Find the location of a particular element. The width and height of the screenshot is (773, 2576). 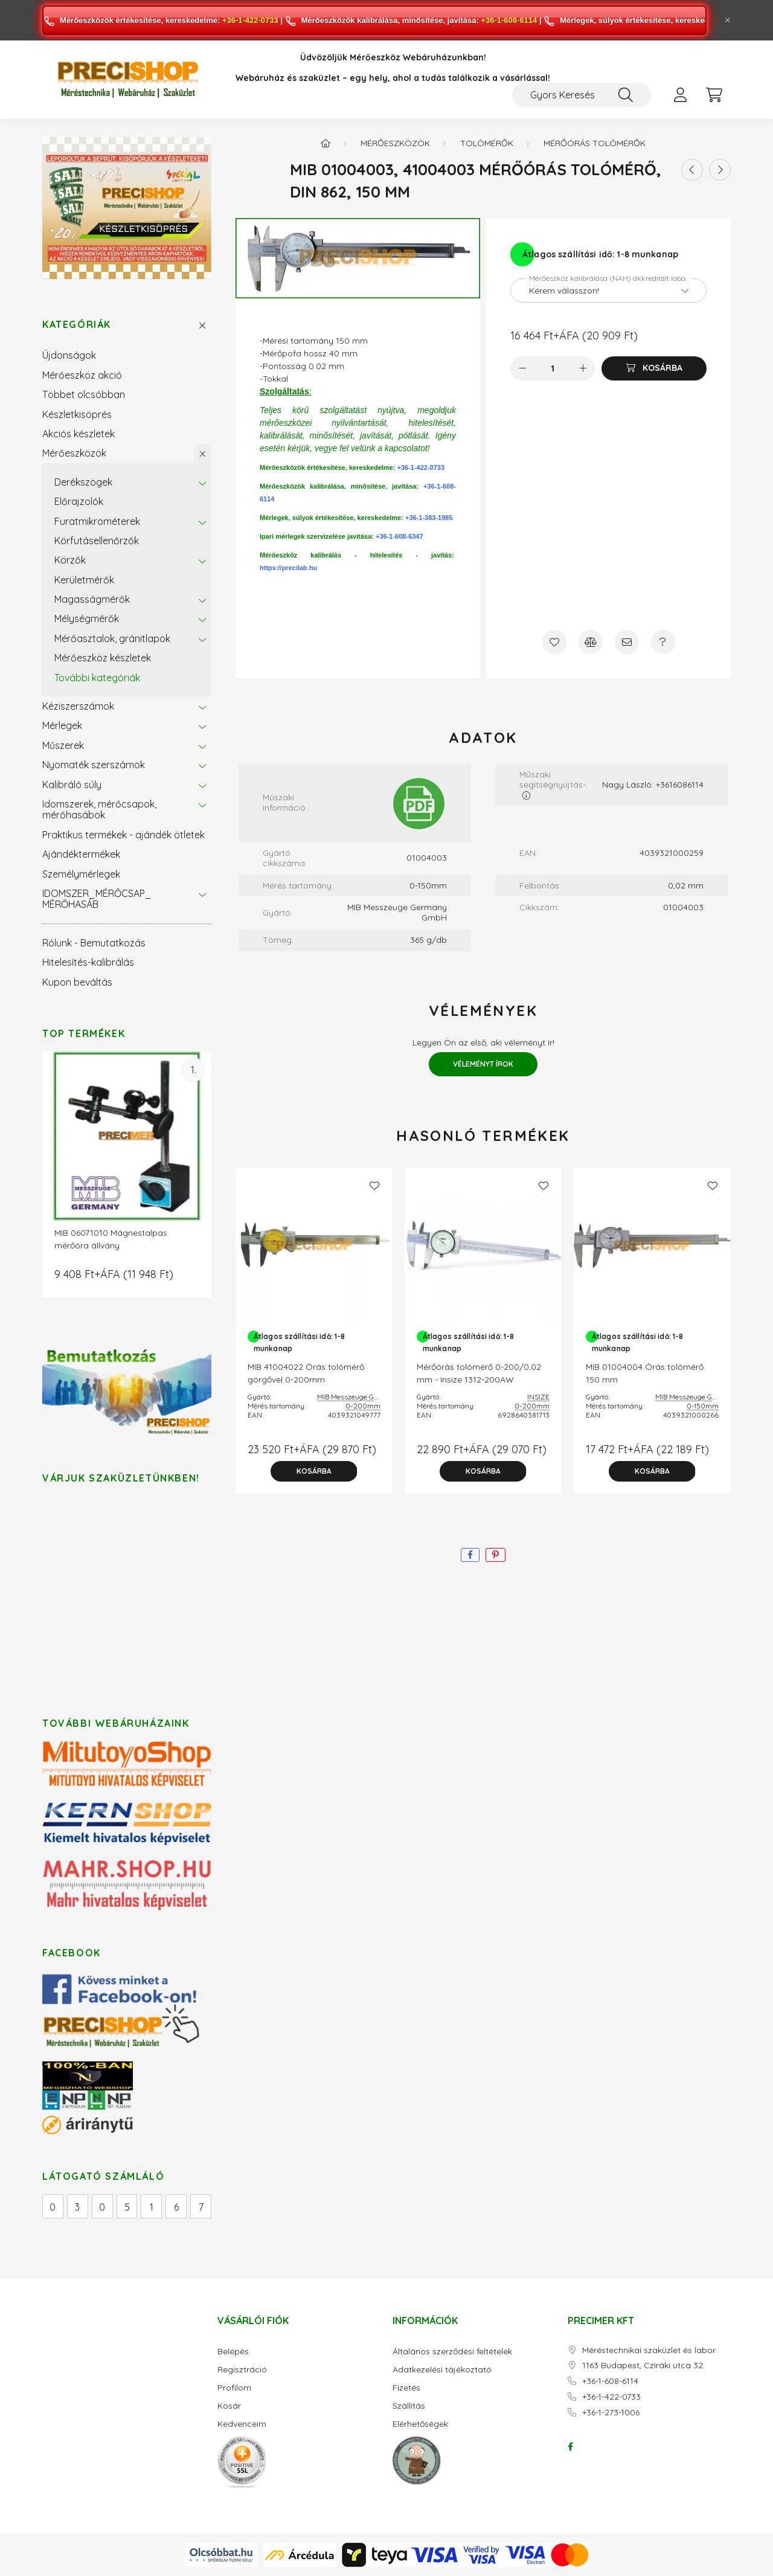

Adatkezelési tájékoztató is located at coordinates (442, 2370).